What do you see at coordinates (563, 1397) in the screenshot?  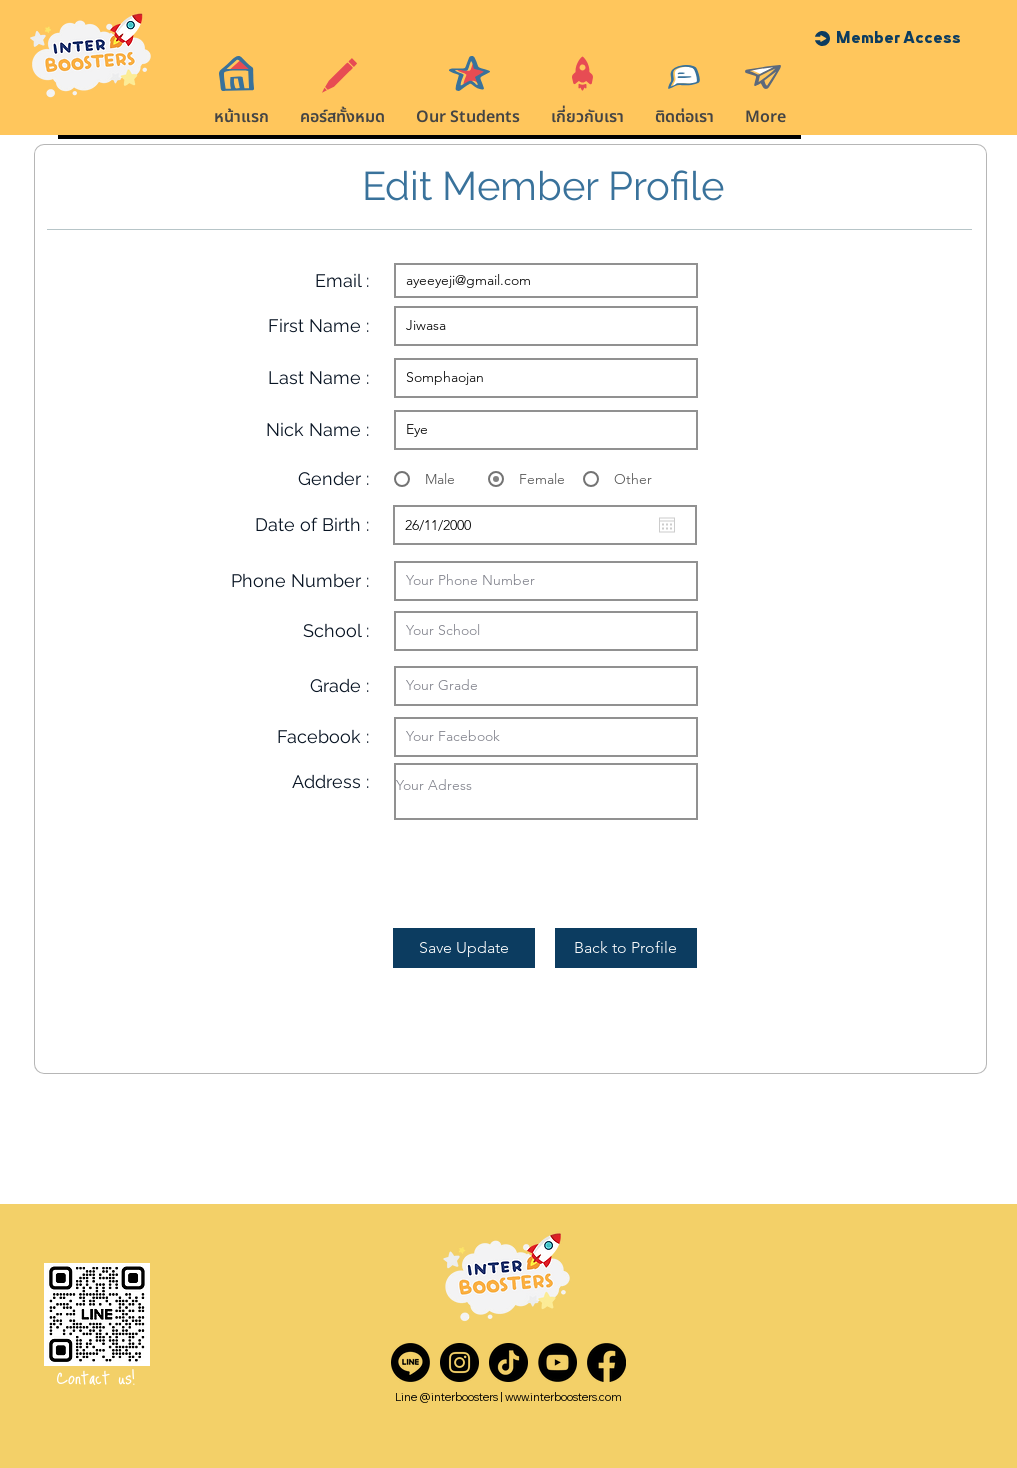 I see `www.interboosters.com` at bounding box center [563, 1397].